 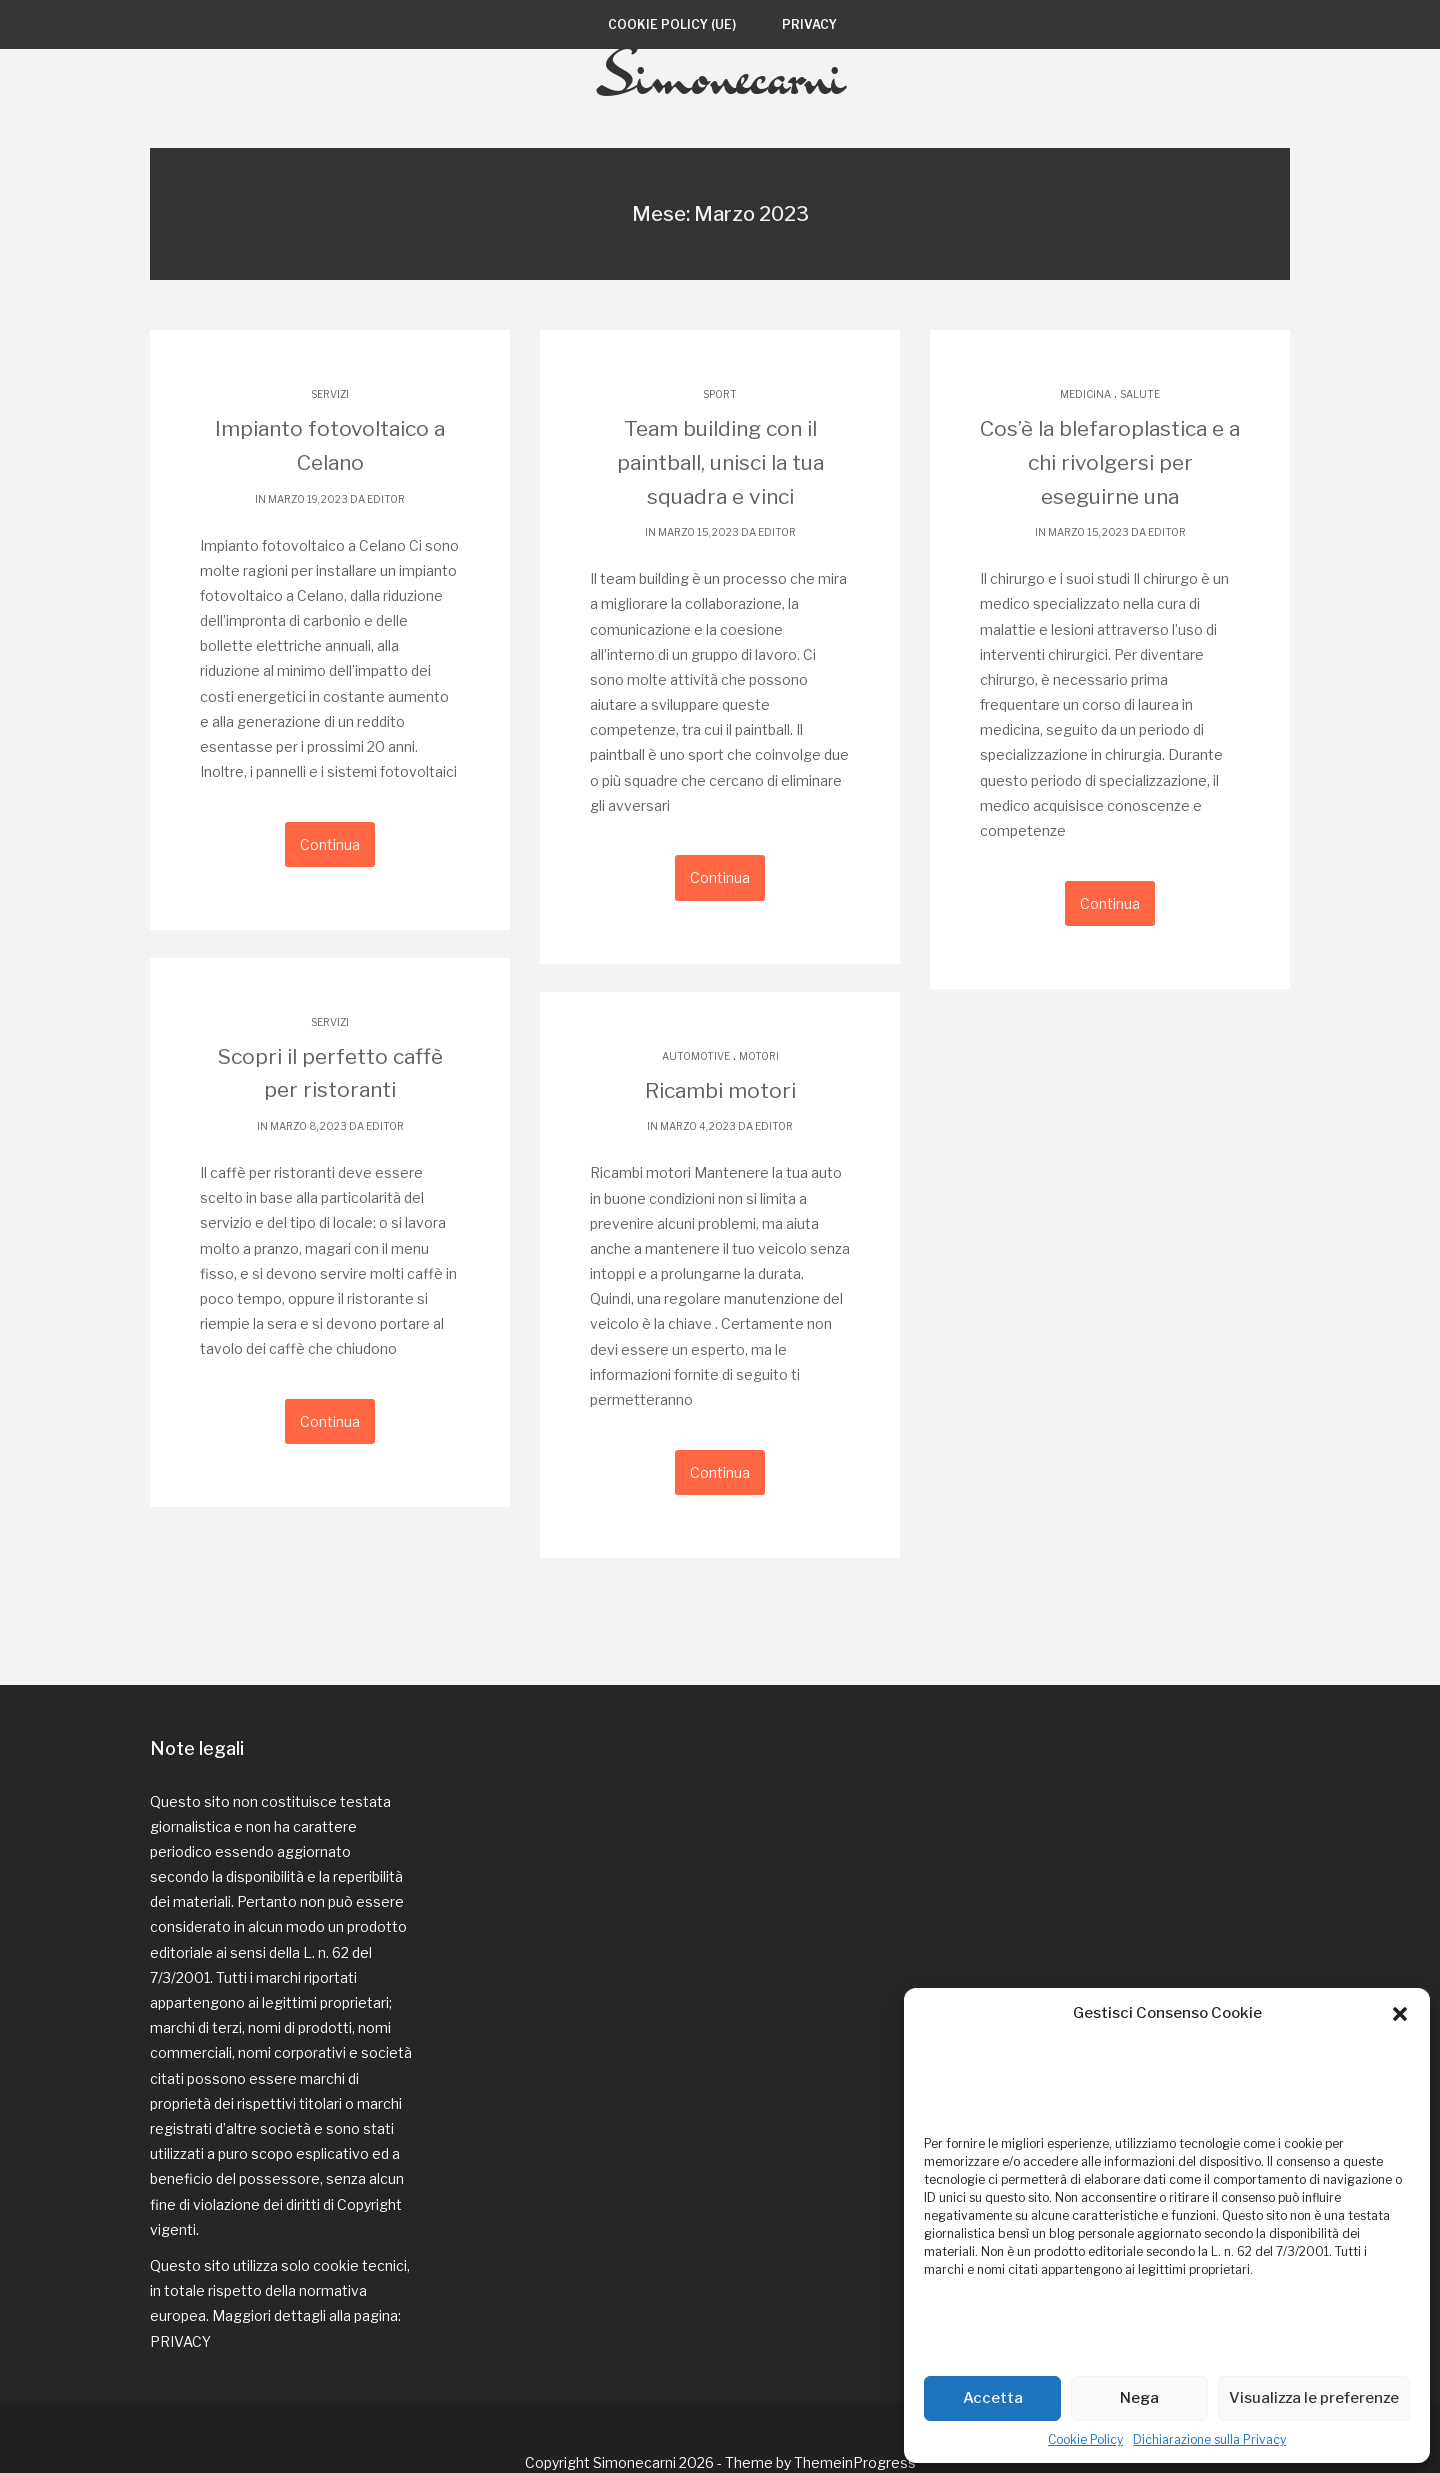 What do you see at coordinates (1209, 2439) in the screenshot?
I see `Dichiarazione sulla Privacy` at bounding box center [1209, 2439].